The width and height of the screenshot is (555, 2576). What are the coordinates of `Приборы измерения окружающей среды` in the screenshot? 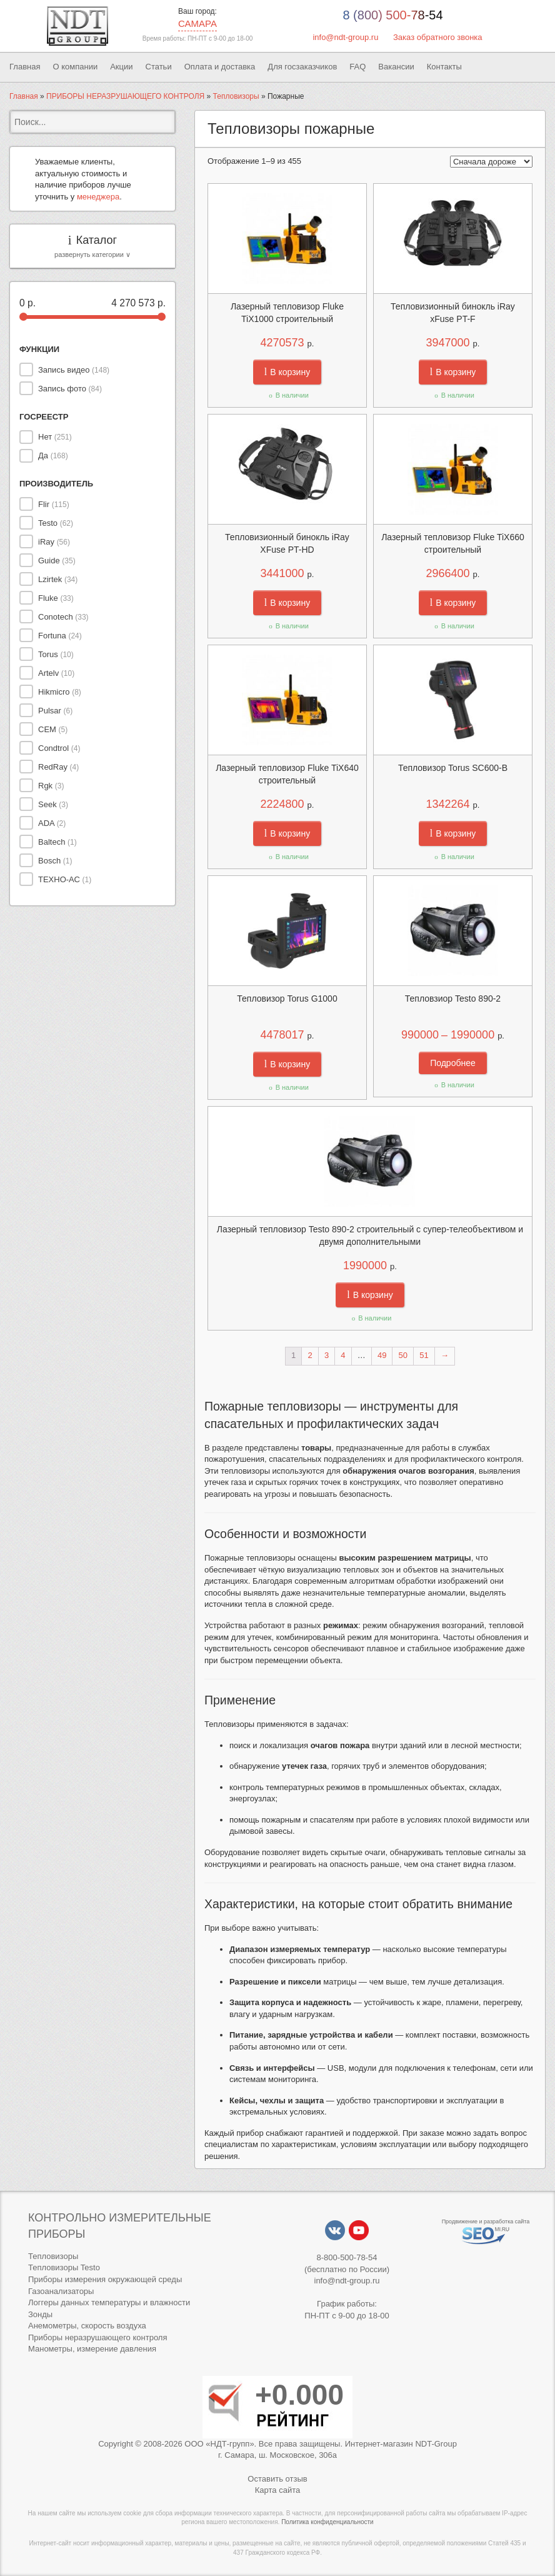 It's located at (105, 2279).